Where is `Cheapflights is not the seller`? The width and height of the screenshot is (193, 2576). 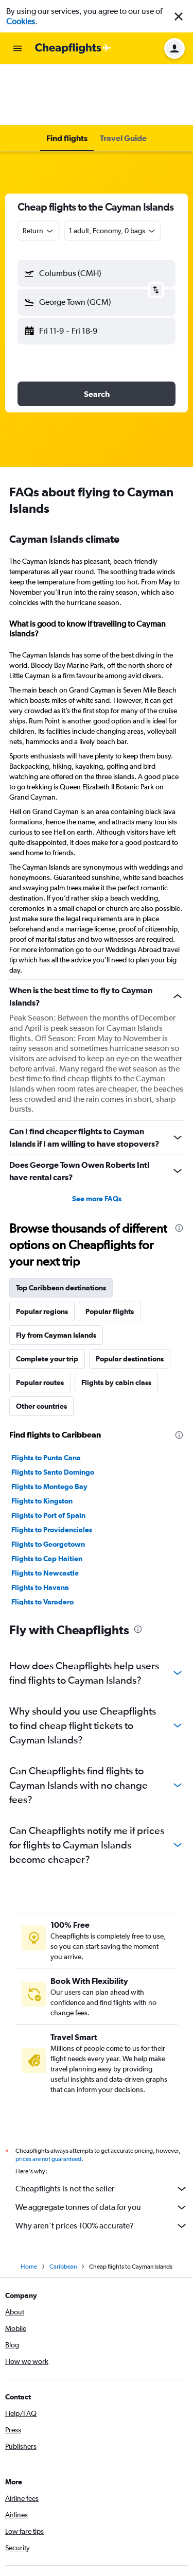 Cheapflights is not the seller is located at coordinates (101, 2127).